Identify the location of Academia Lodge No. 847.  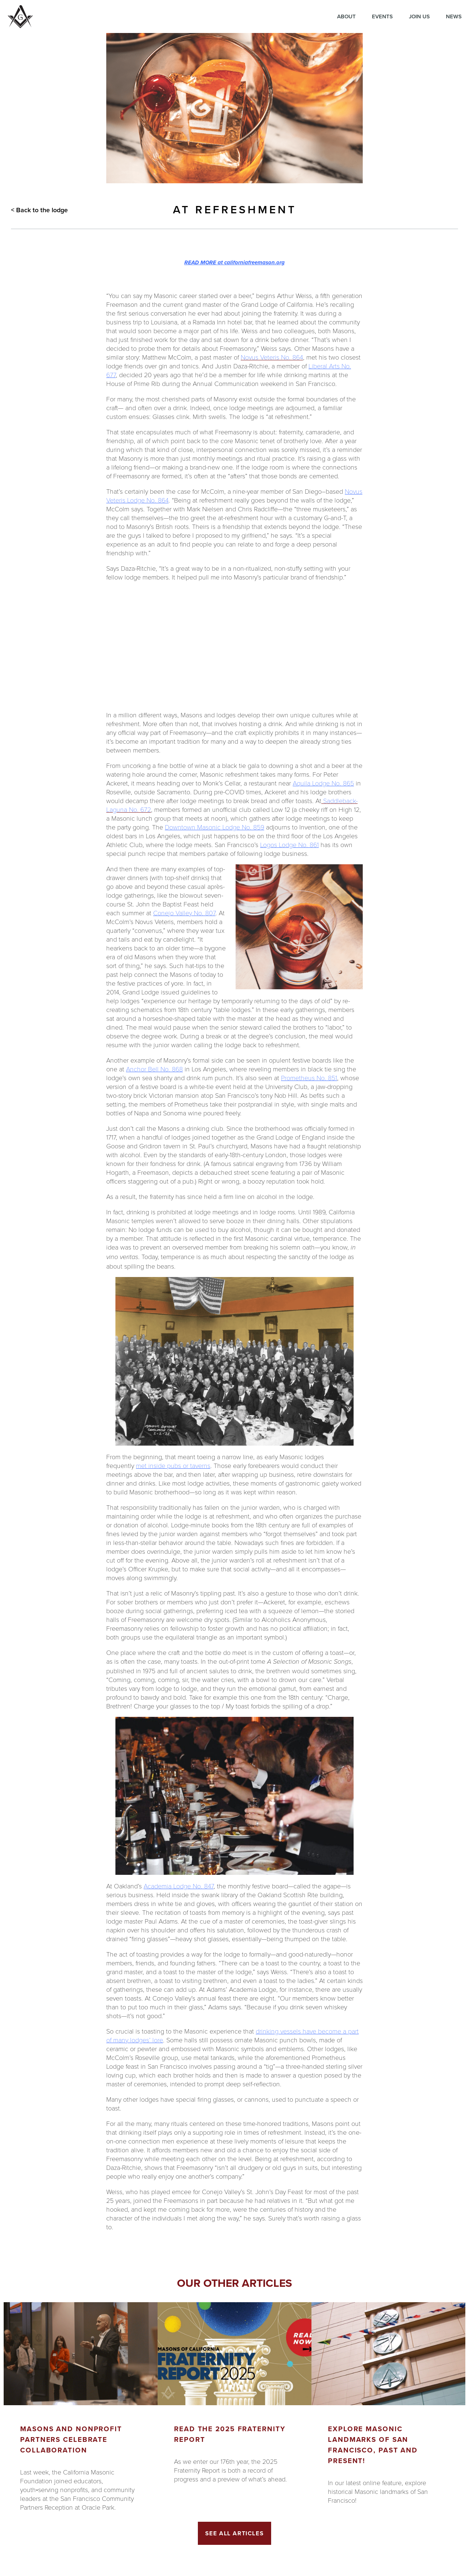
(179, 1885).